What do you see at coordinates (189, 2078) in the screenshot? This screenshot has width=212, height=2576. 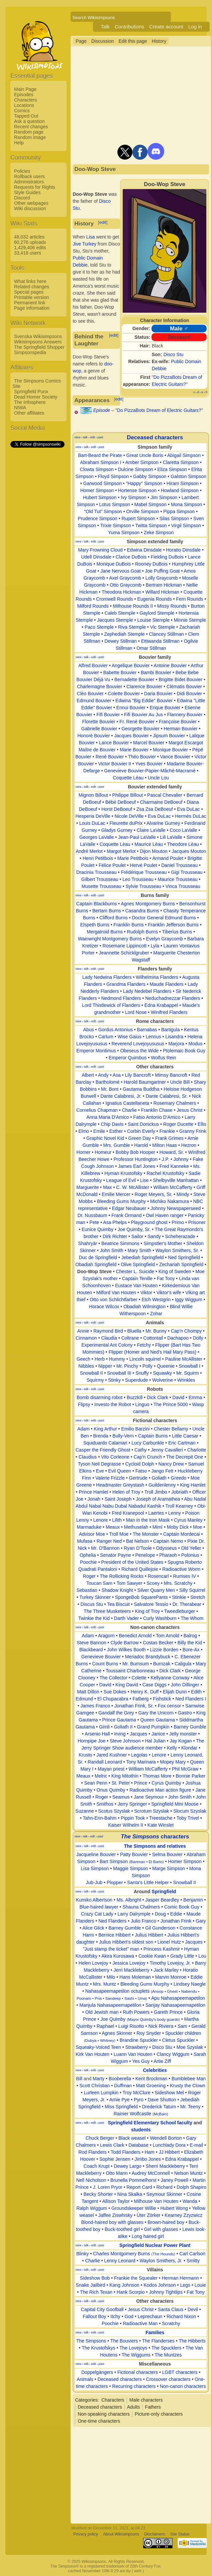 I see `Bumblebee Man` at bounding box center [189, 2078].